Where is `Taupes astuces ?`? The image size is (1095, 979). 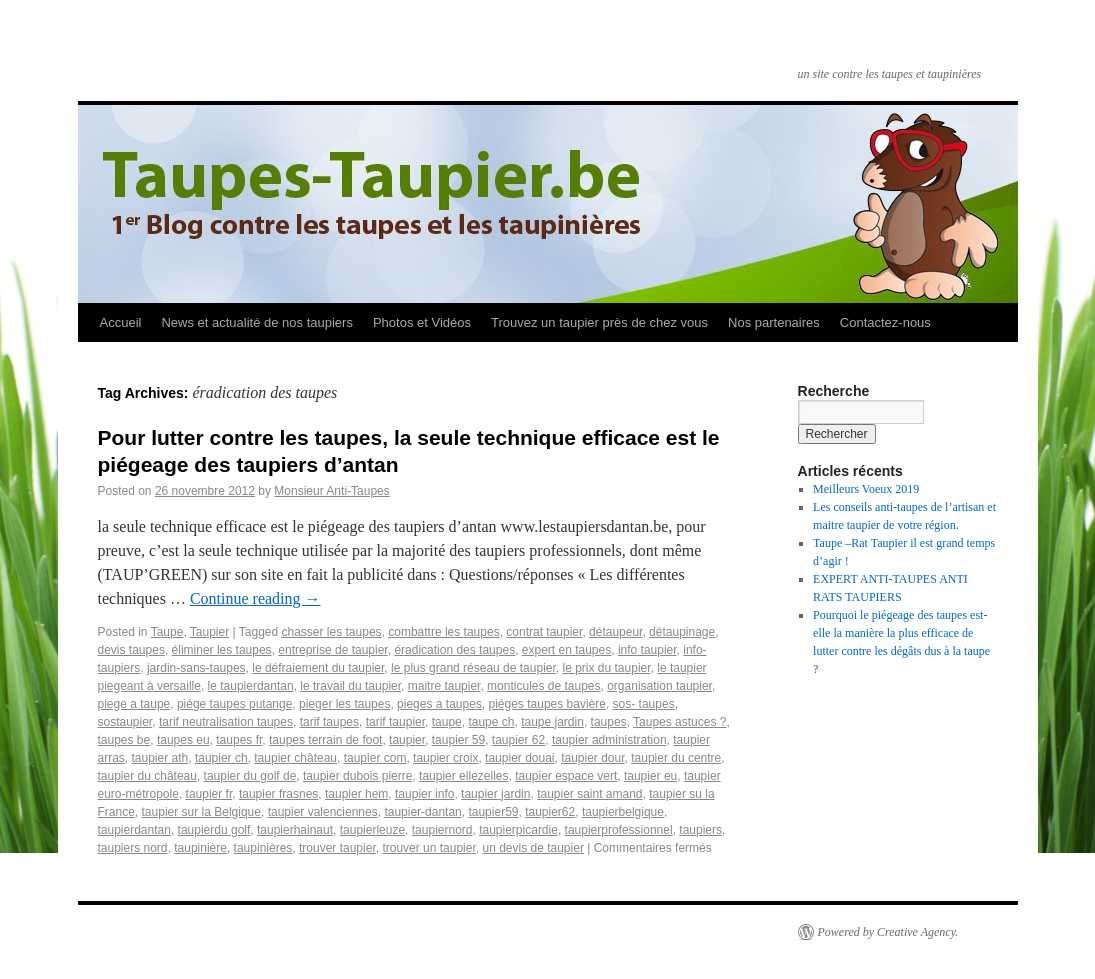 Taupes astuces ? is located at coordinates (679, 722).